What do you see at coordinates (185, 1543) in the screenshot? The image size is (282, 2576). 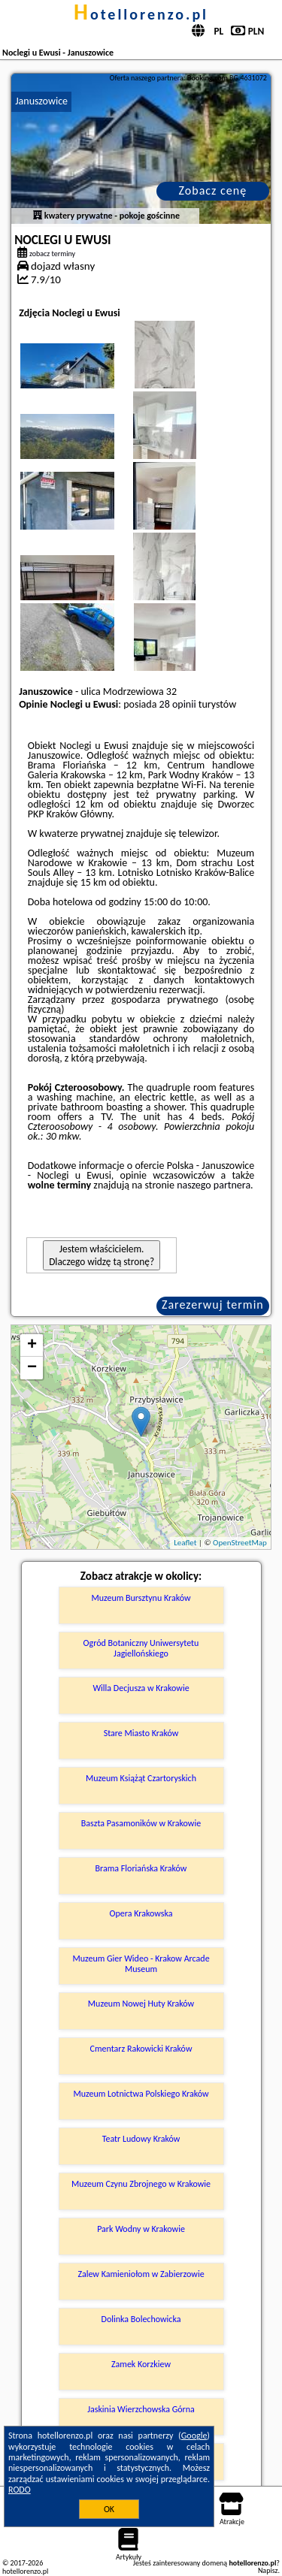 I see `Leaflet` at bounding box center [185, 1543].